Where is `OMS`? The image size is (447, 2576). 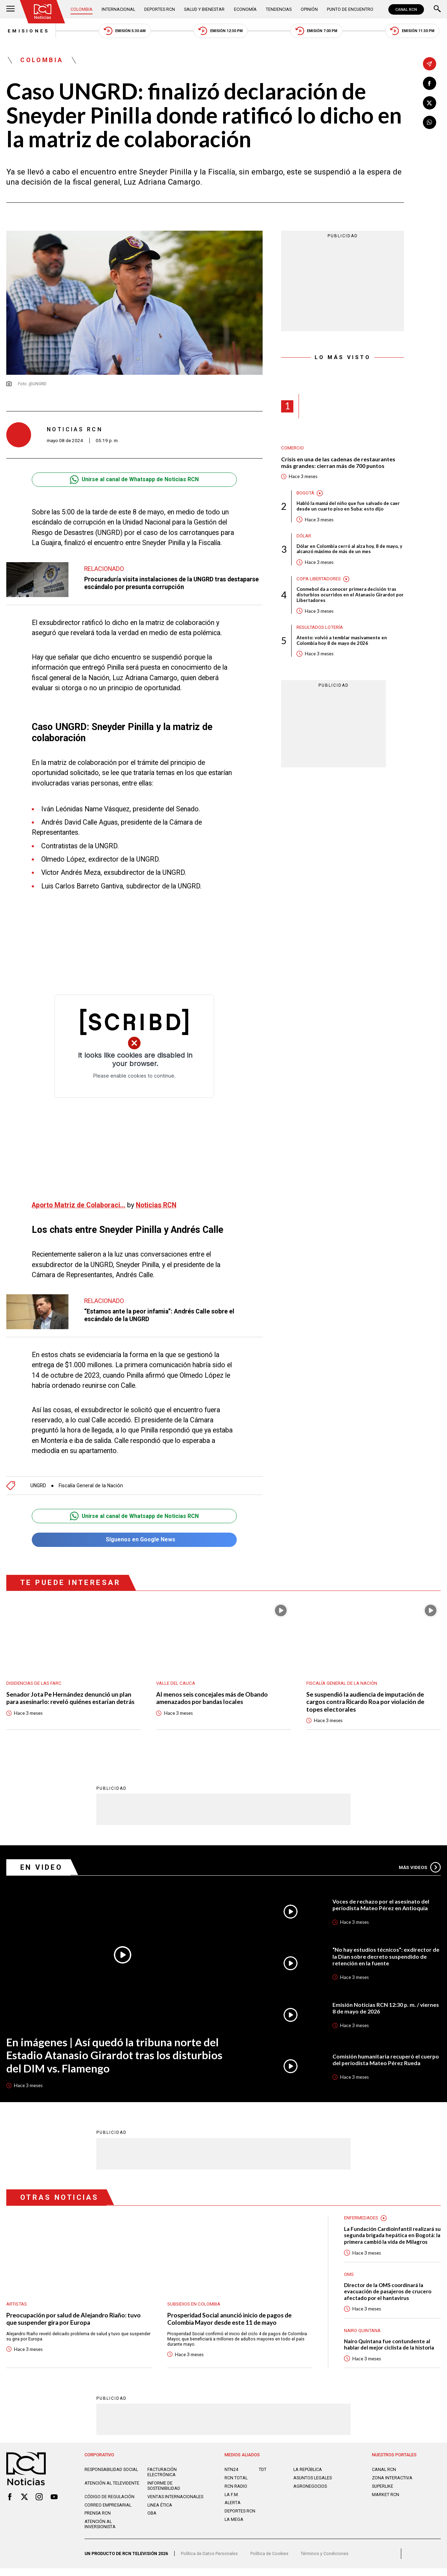 OMS is located at coordinates (349, 2281).